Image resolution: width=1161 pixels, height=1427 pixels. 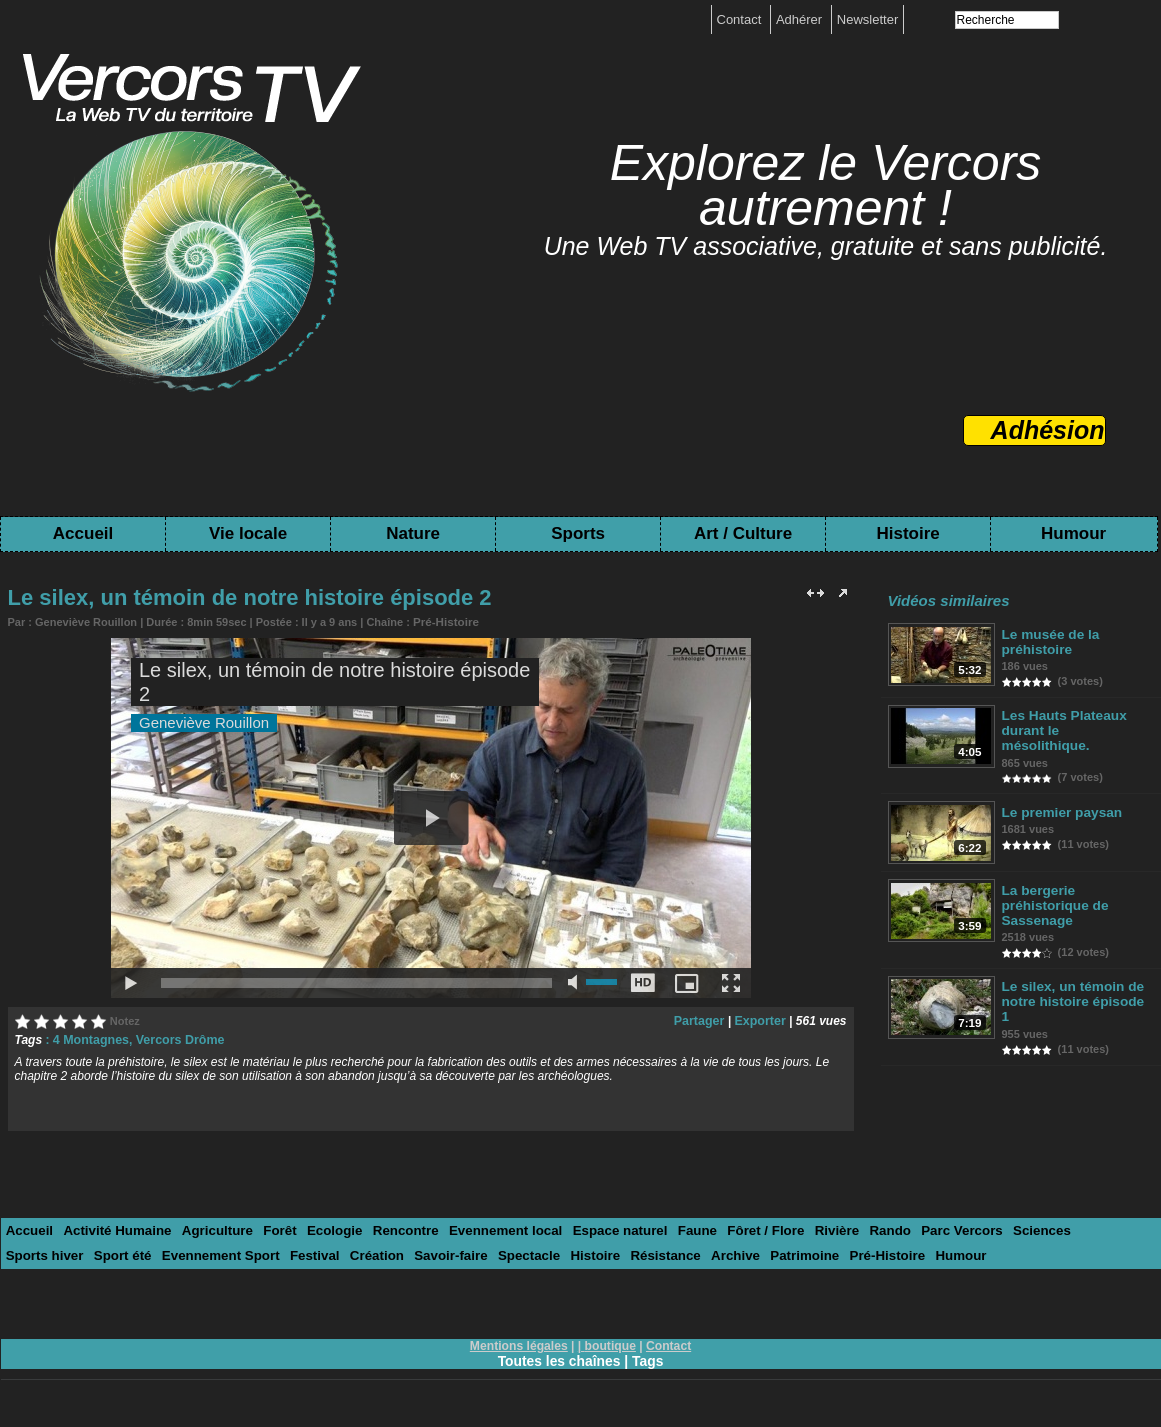 I want to click on La bergerie préhistorique de Sassenage, so click(x=1054, y=891).